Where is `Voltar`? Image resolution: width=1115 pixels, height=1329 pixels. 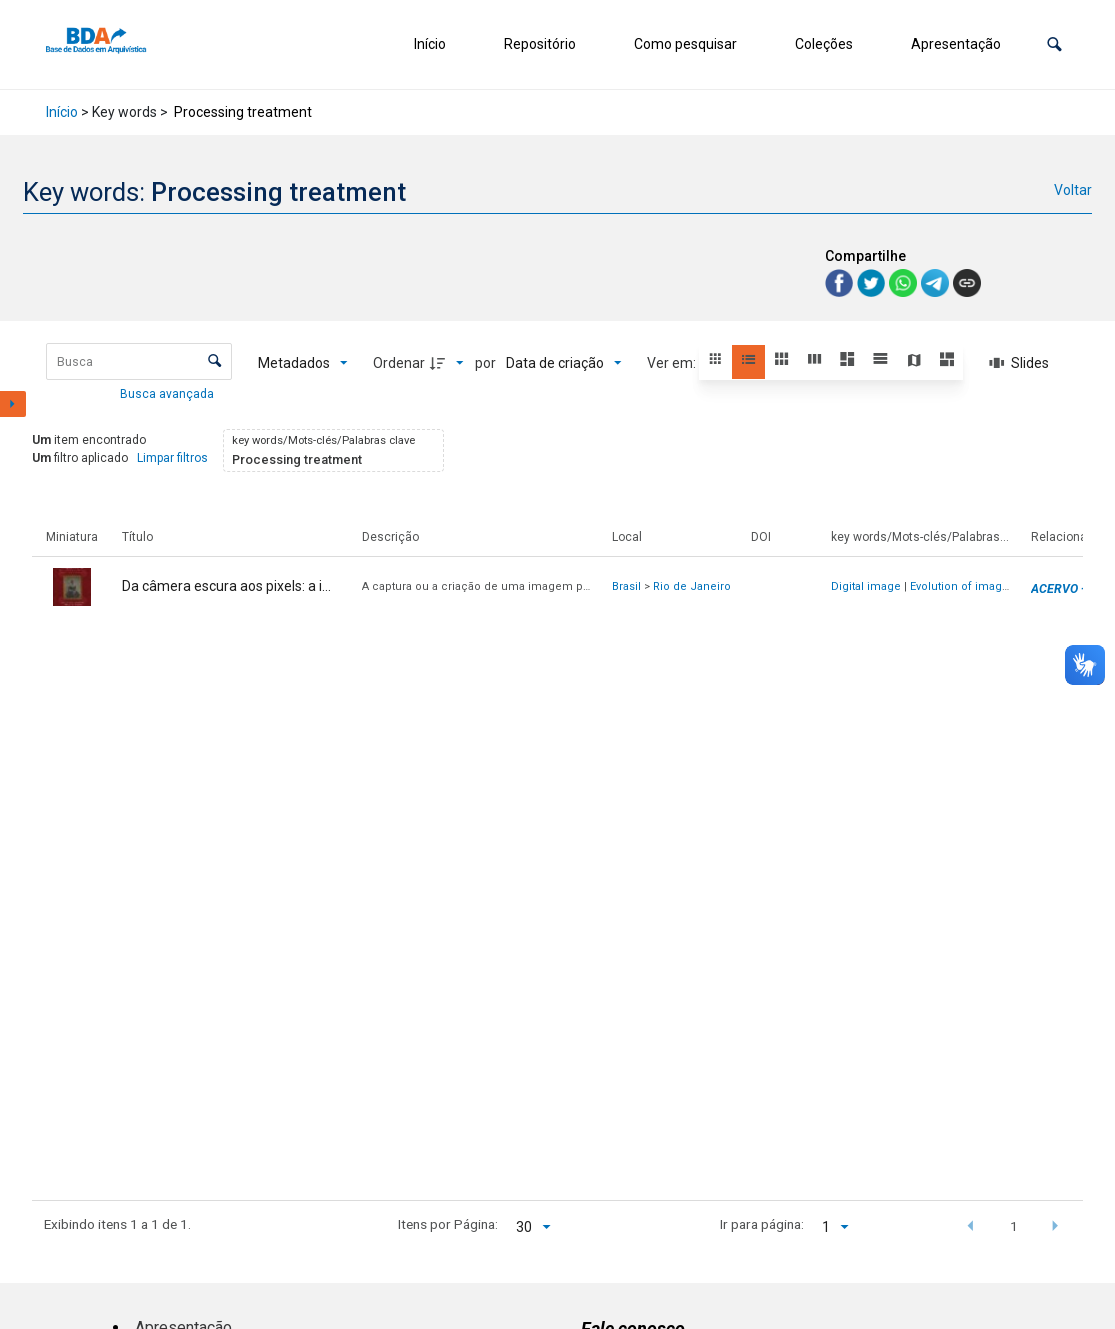
Voltar is located at coordinates (1073, 190).